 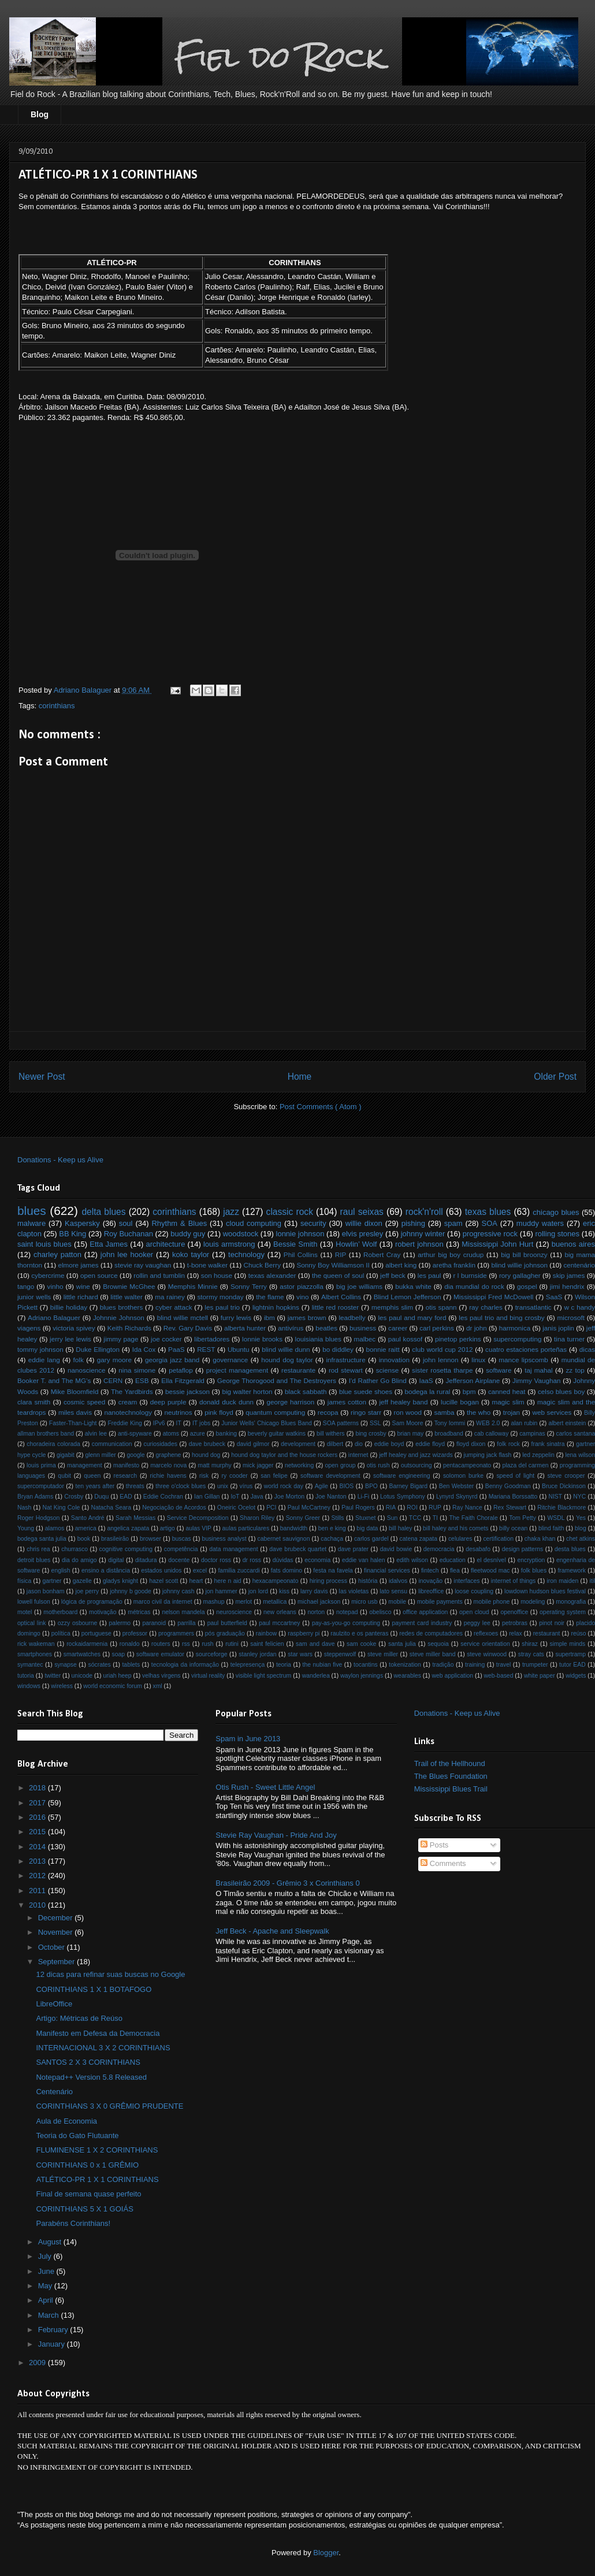 I want to click on stormy monday, so click(x=220, y=1296).